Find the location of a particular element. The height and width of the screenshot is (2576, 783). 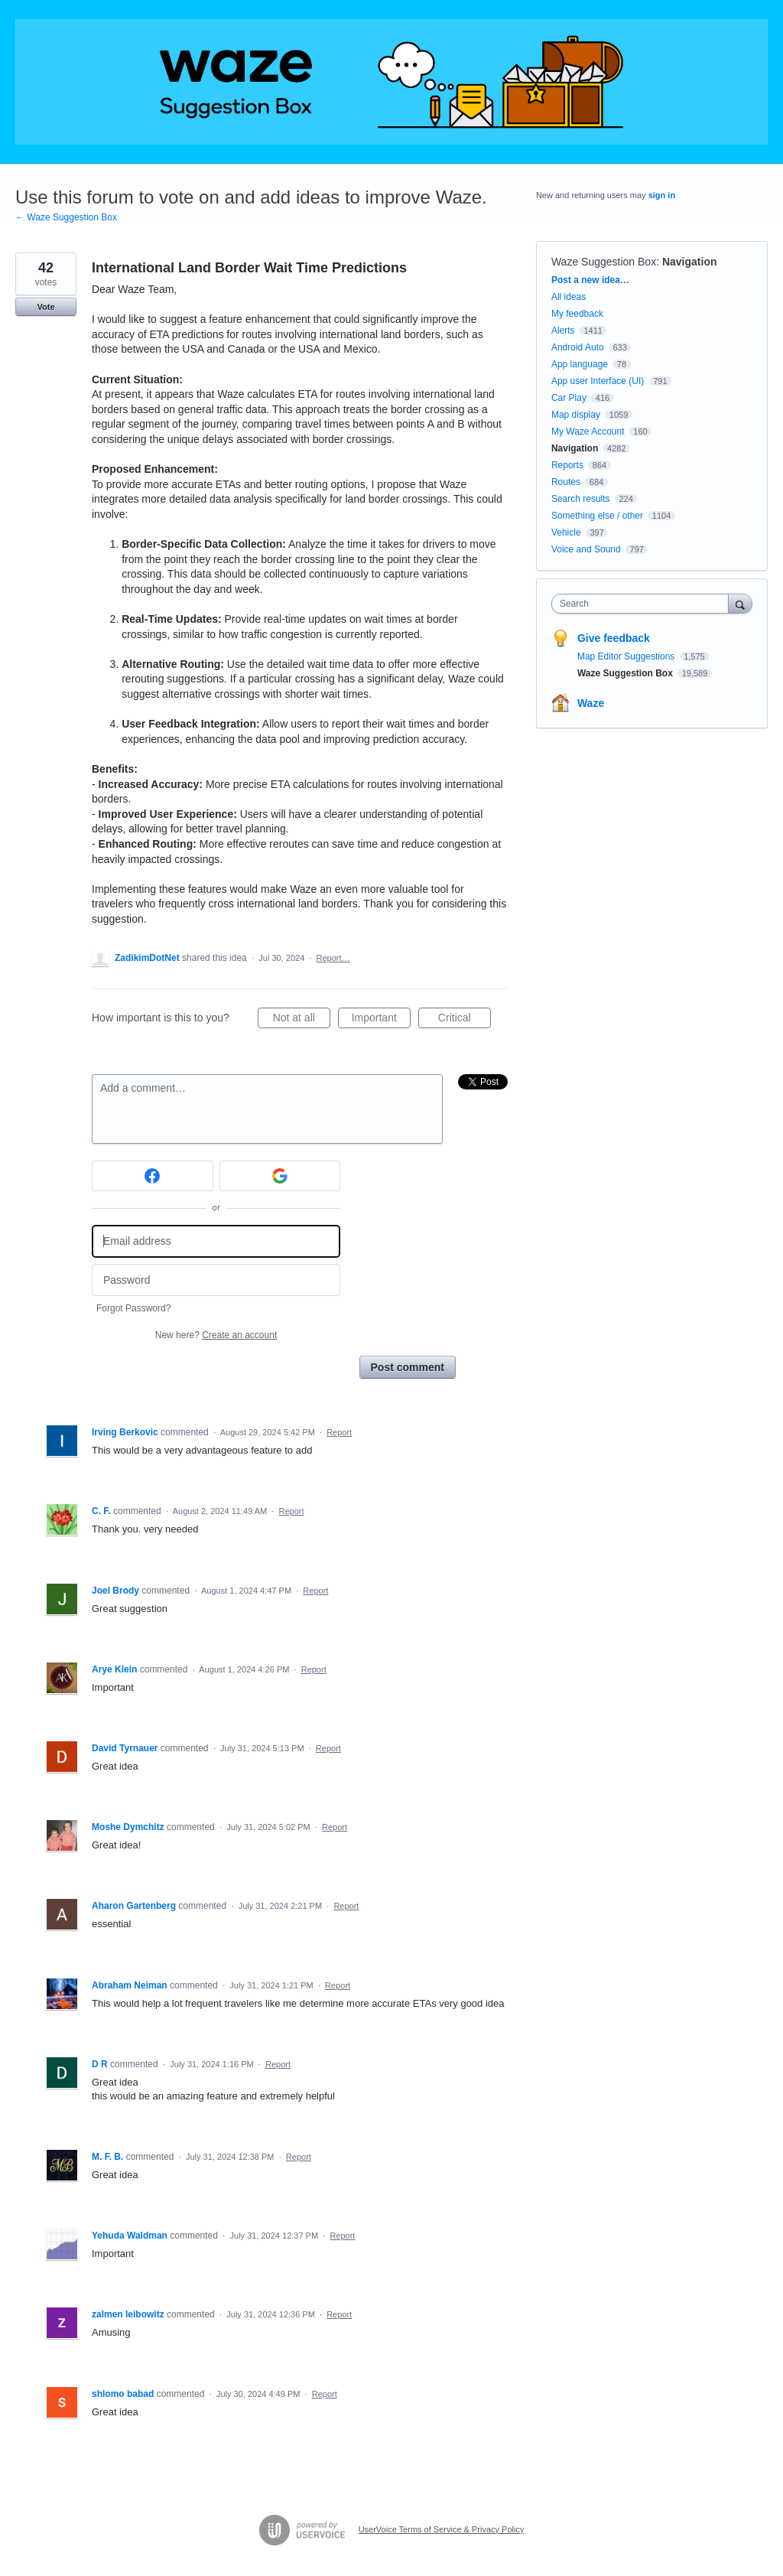

[Facebook sign in] is located at coordinates (152, 1176).